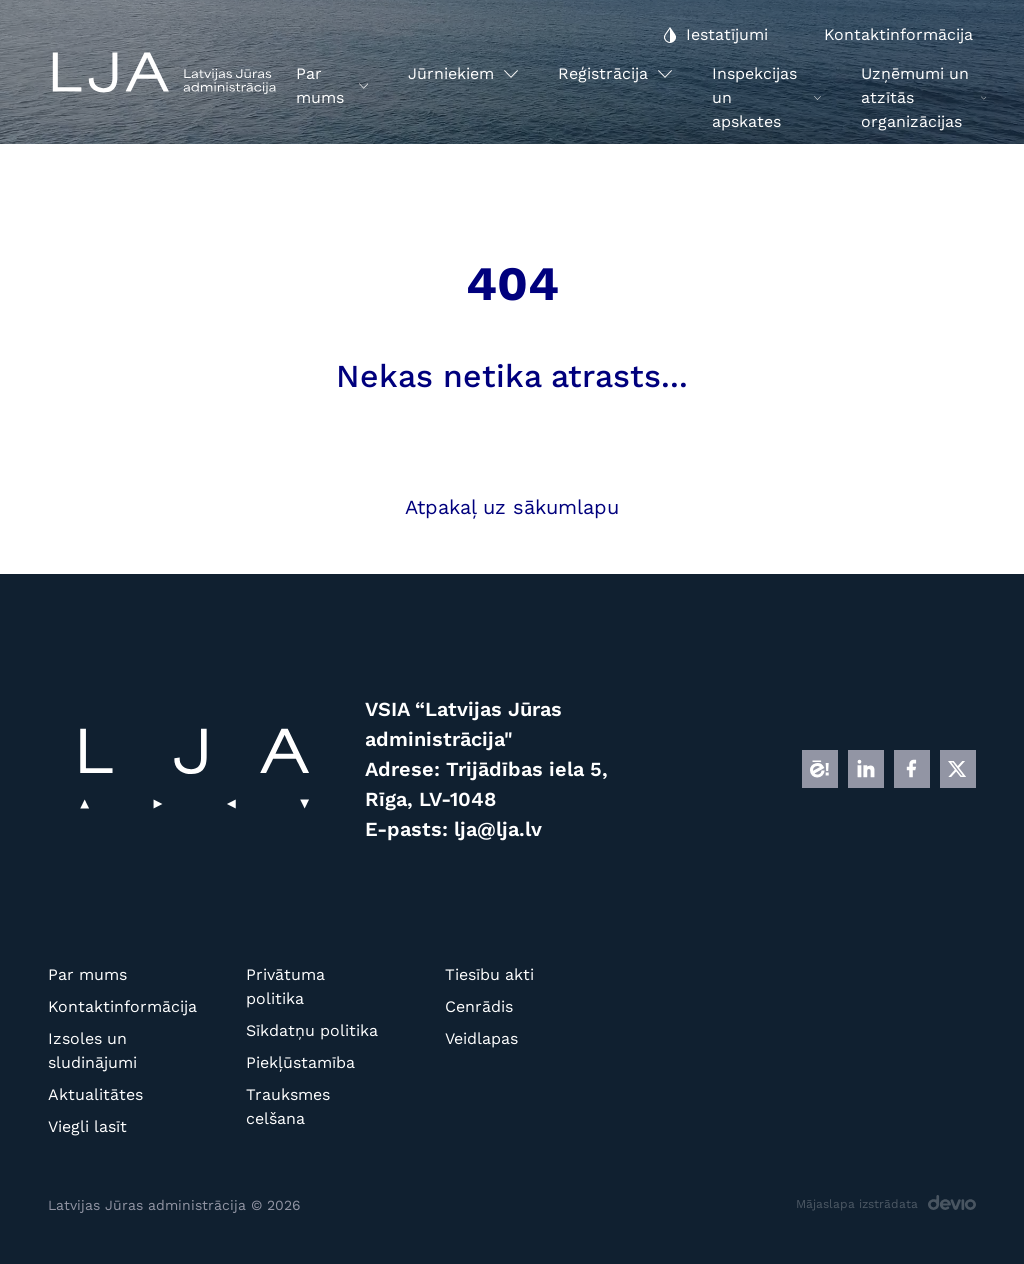  I want to click on Par mums, so click(87, 974).